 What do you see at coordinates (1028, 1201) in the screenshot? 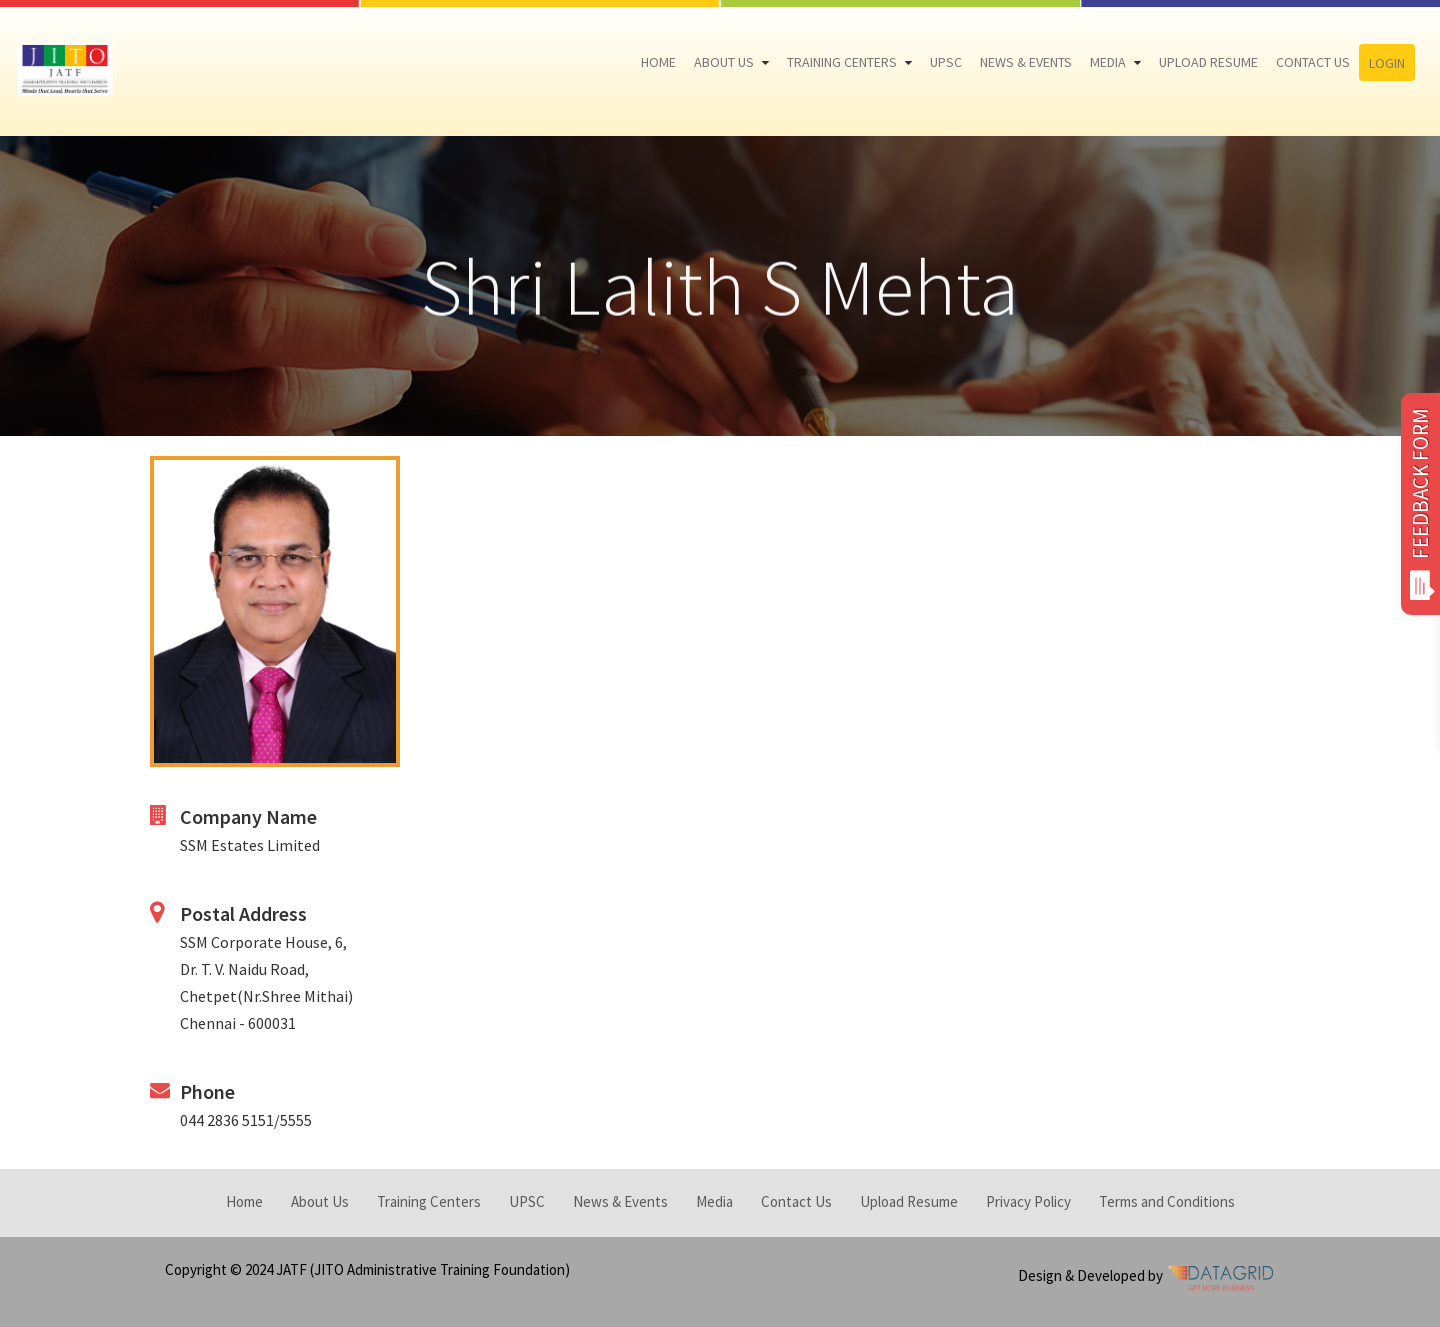
I see `Privacy Policy` at bounding box center [1028, 1201].